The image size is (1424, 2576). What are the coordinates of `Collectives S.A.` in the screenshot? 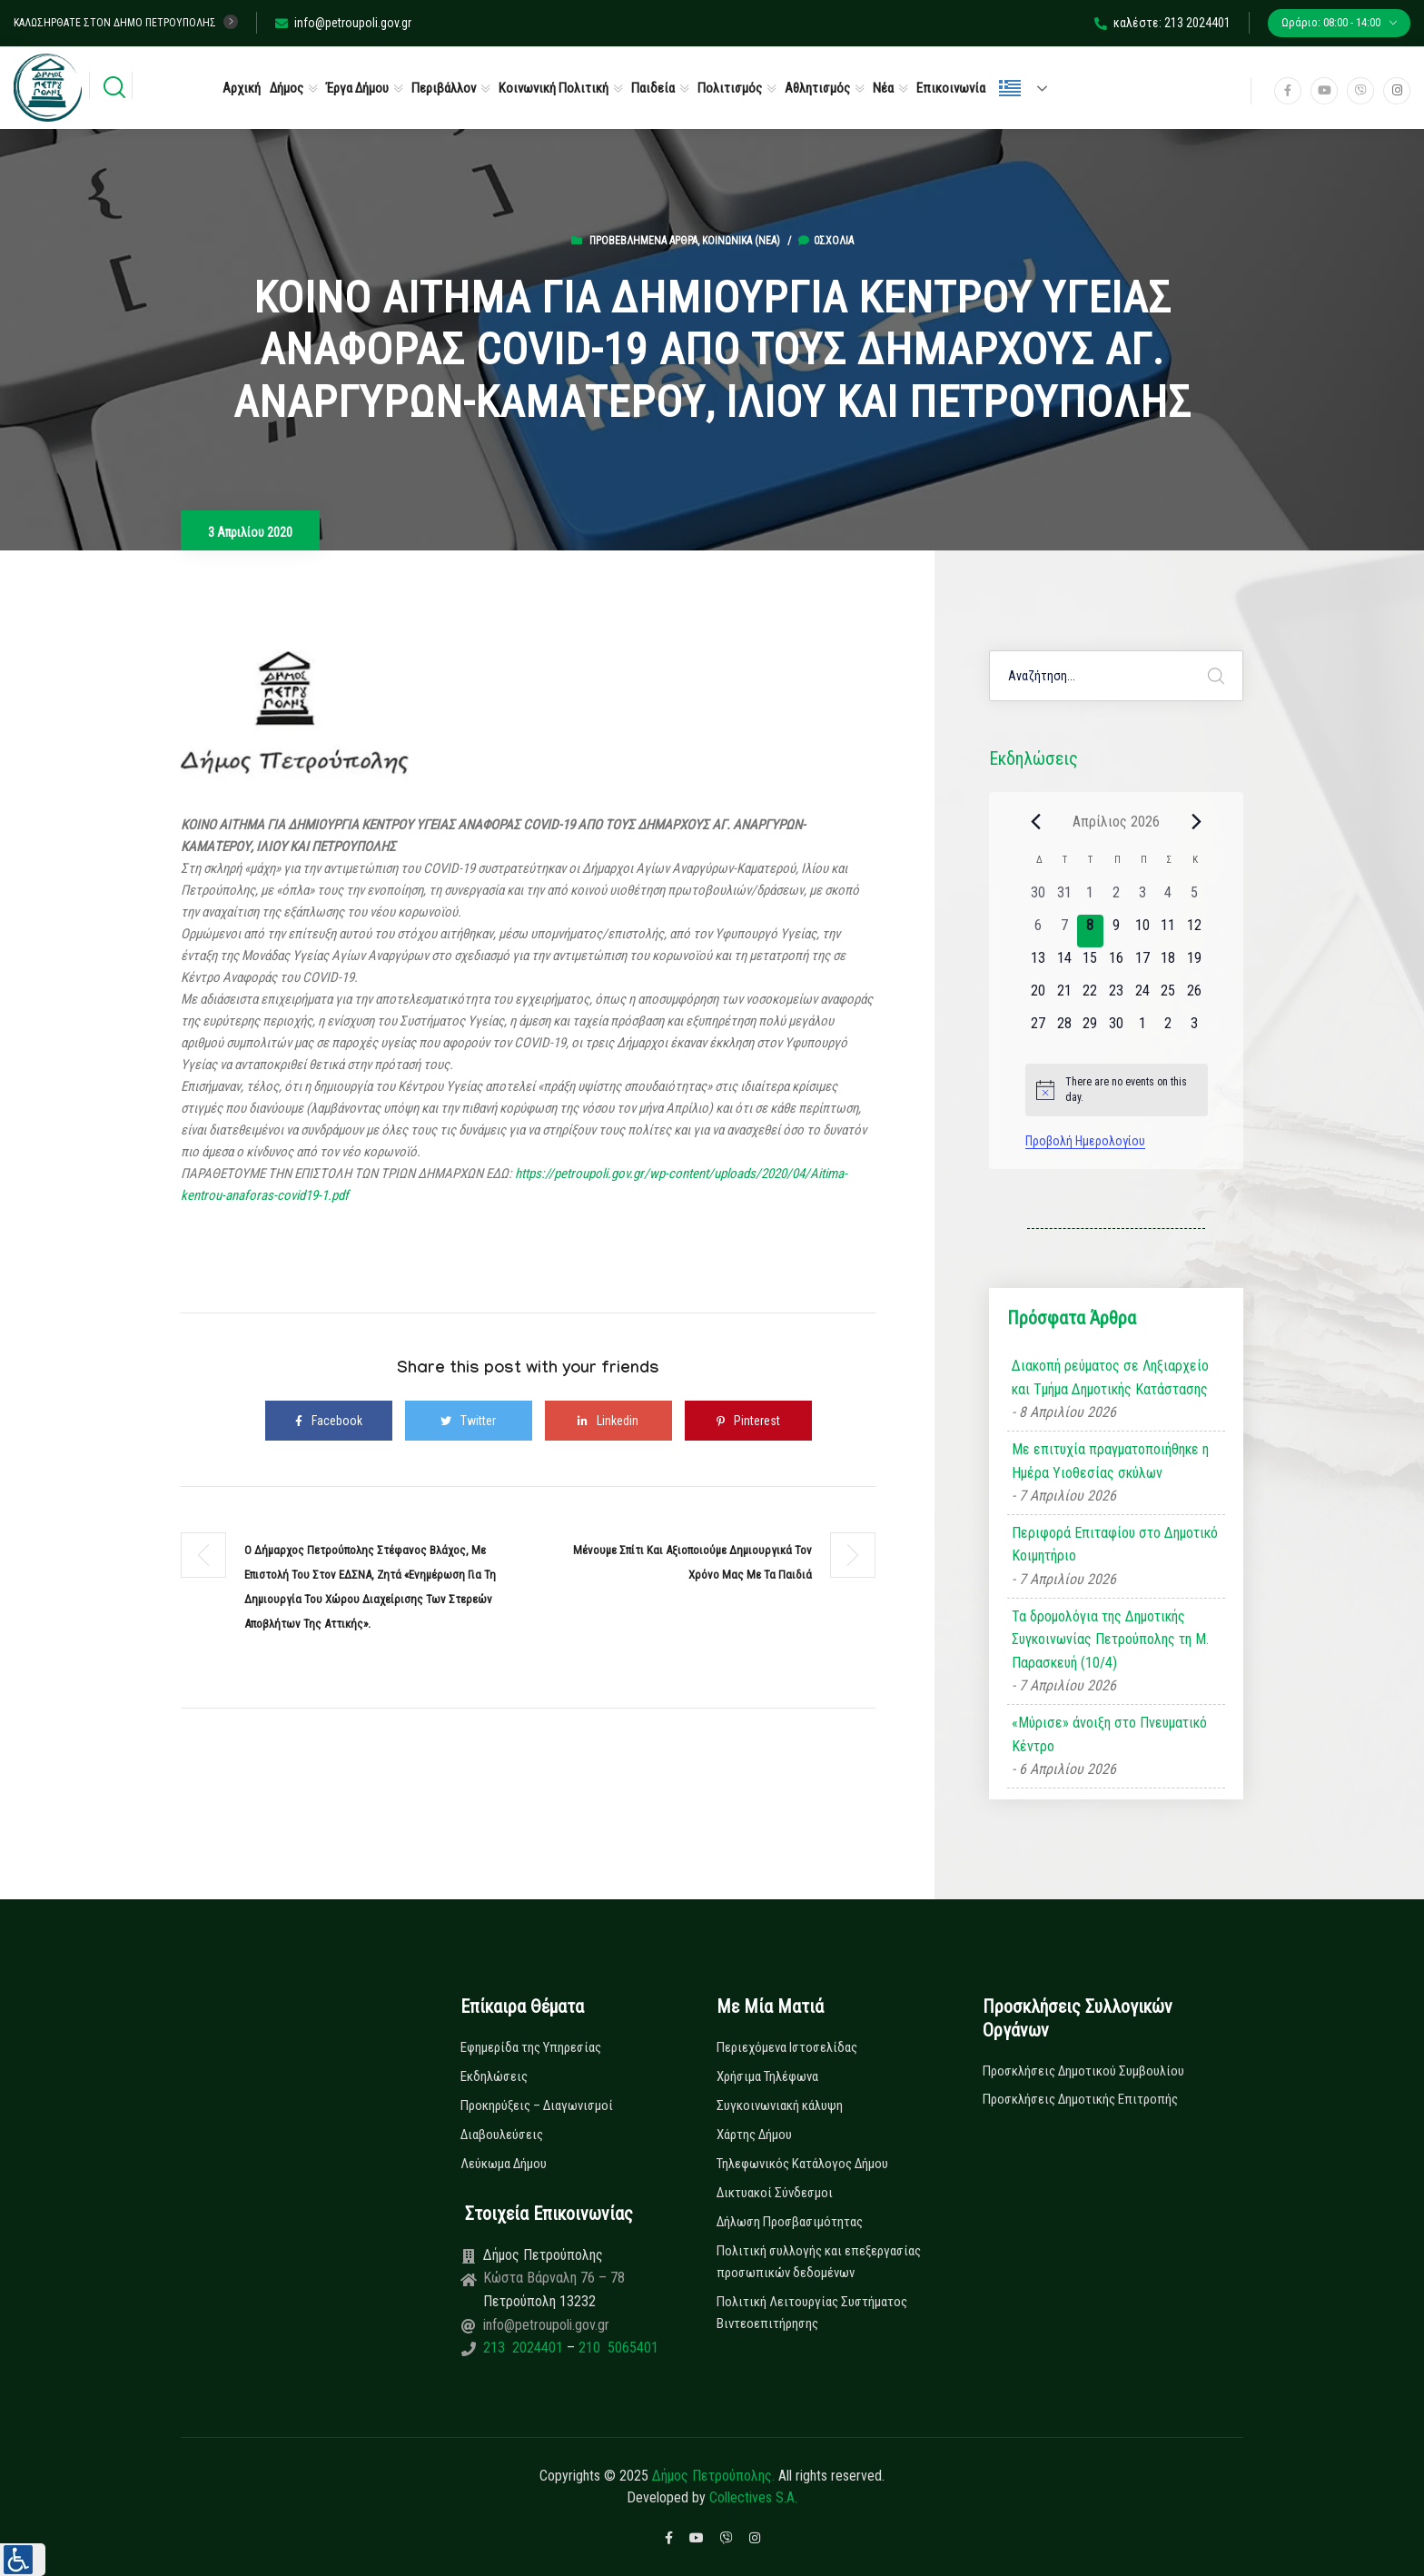 It's located at (753, 2497).